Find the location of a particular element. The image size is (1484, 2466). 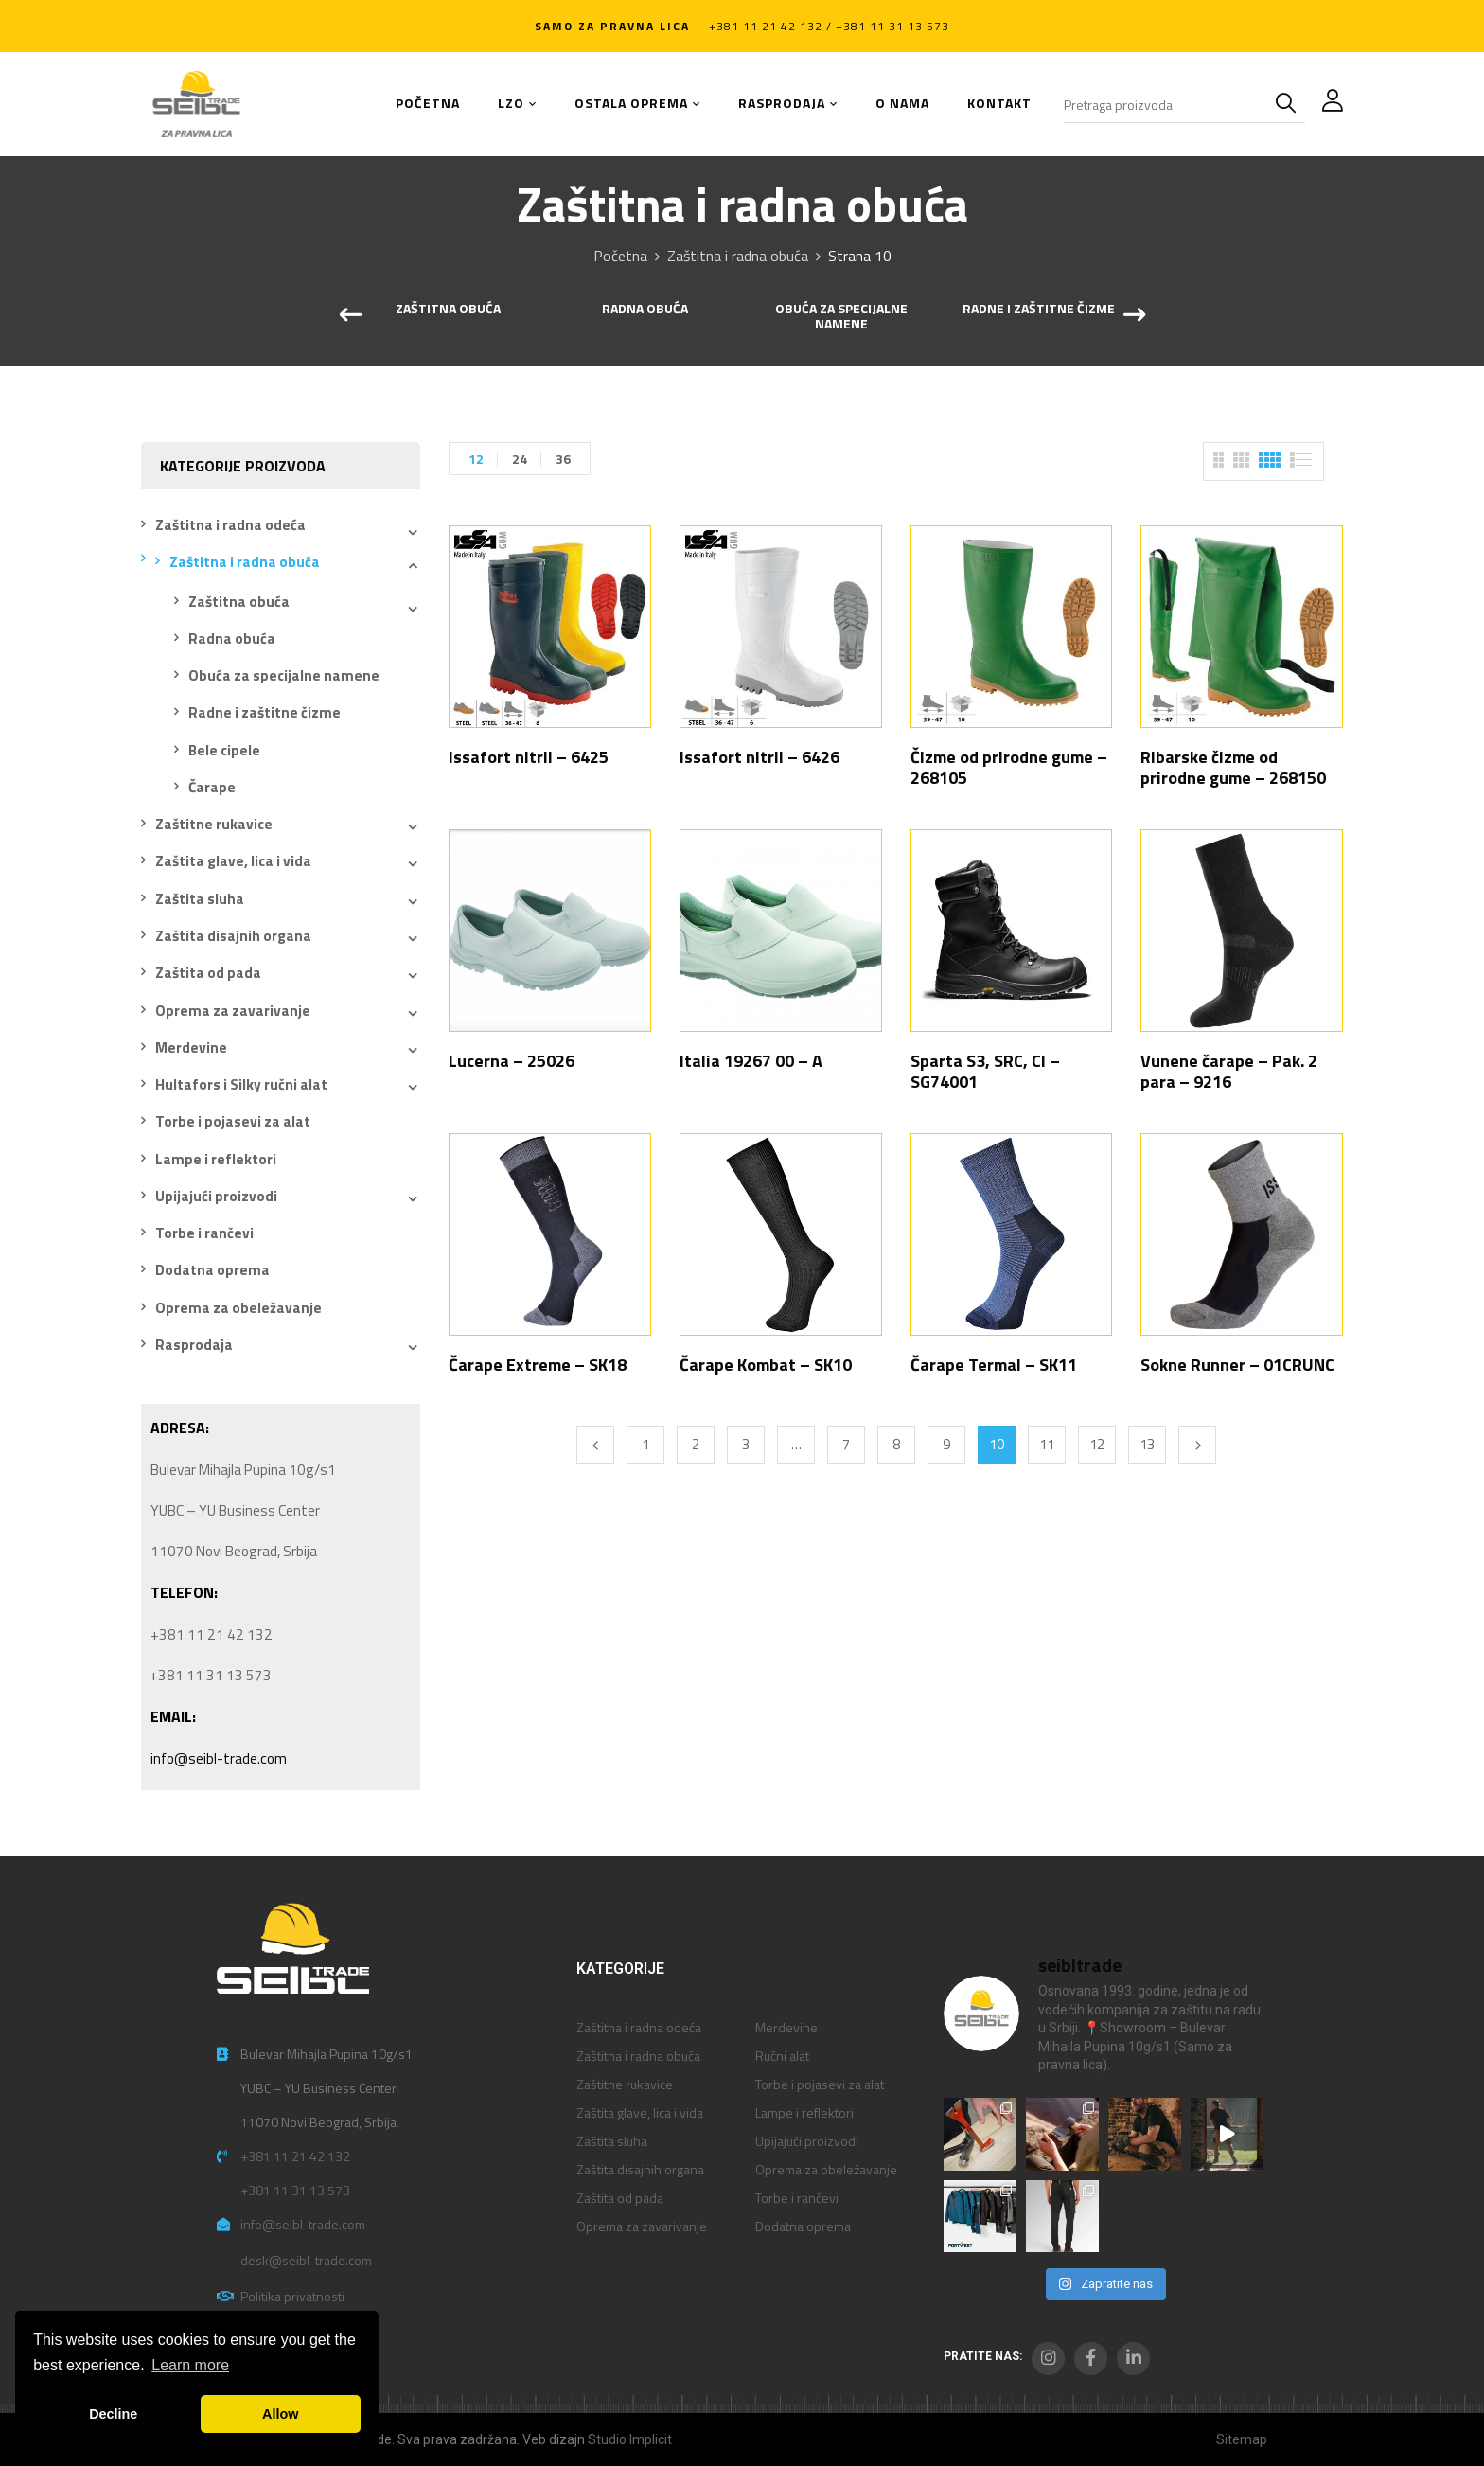

Learn more [button] is located at coordinates (190, 2365).